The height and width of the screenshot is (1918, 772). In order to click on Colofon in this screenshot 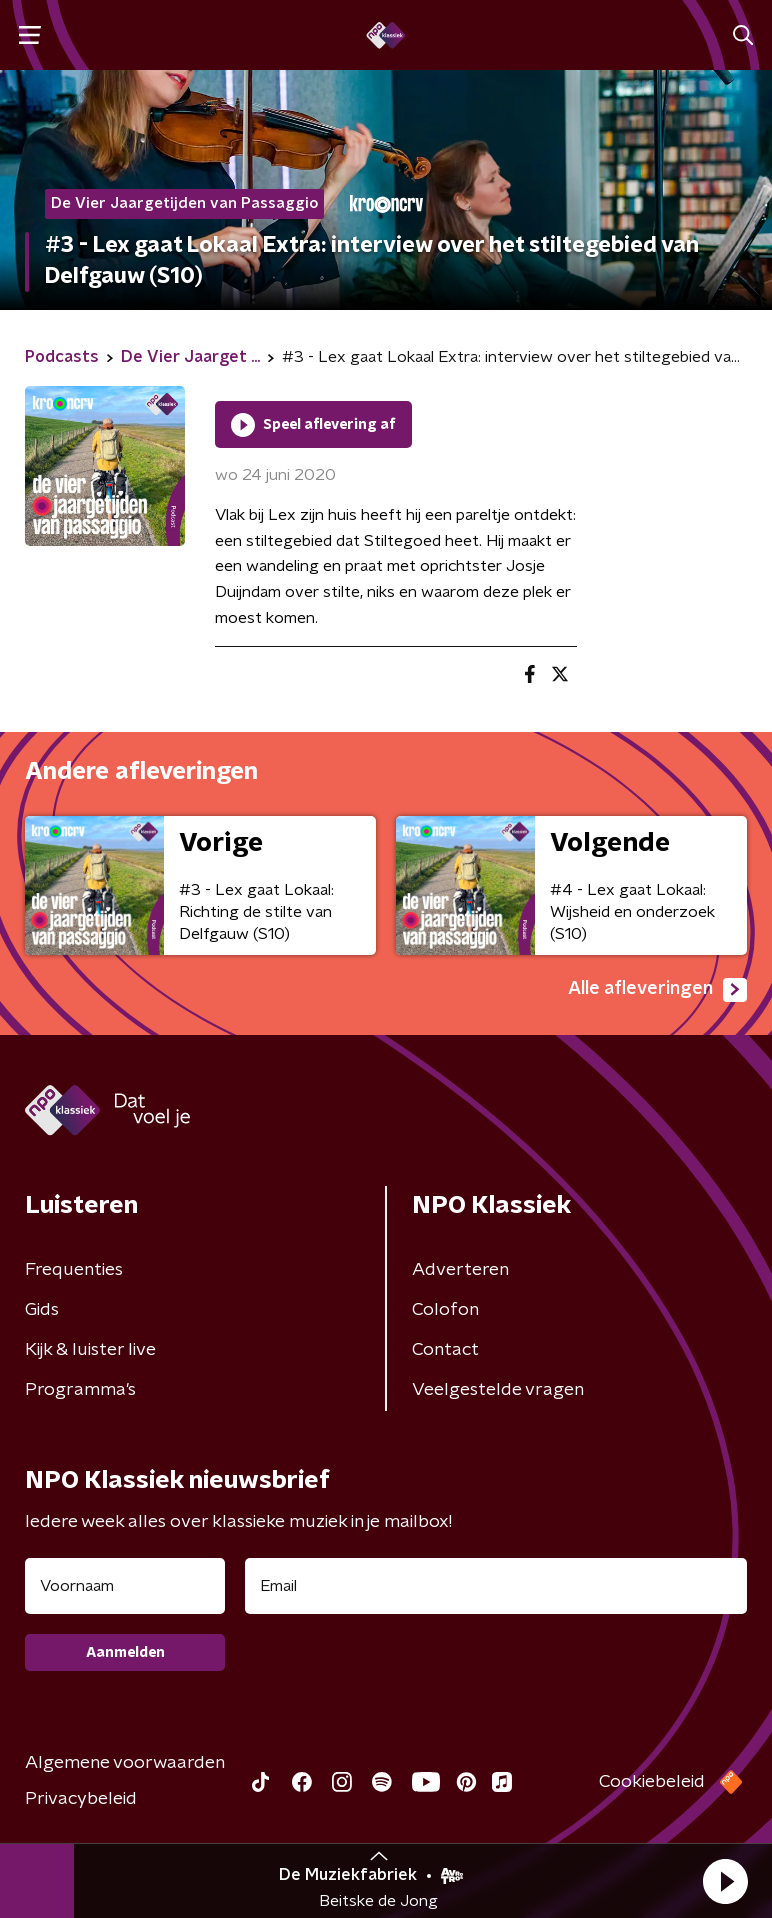, I will do `click(445, 1310)`.